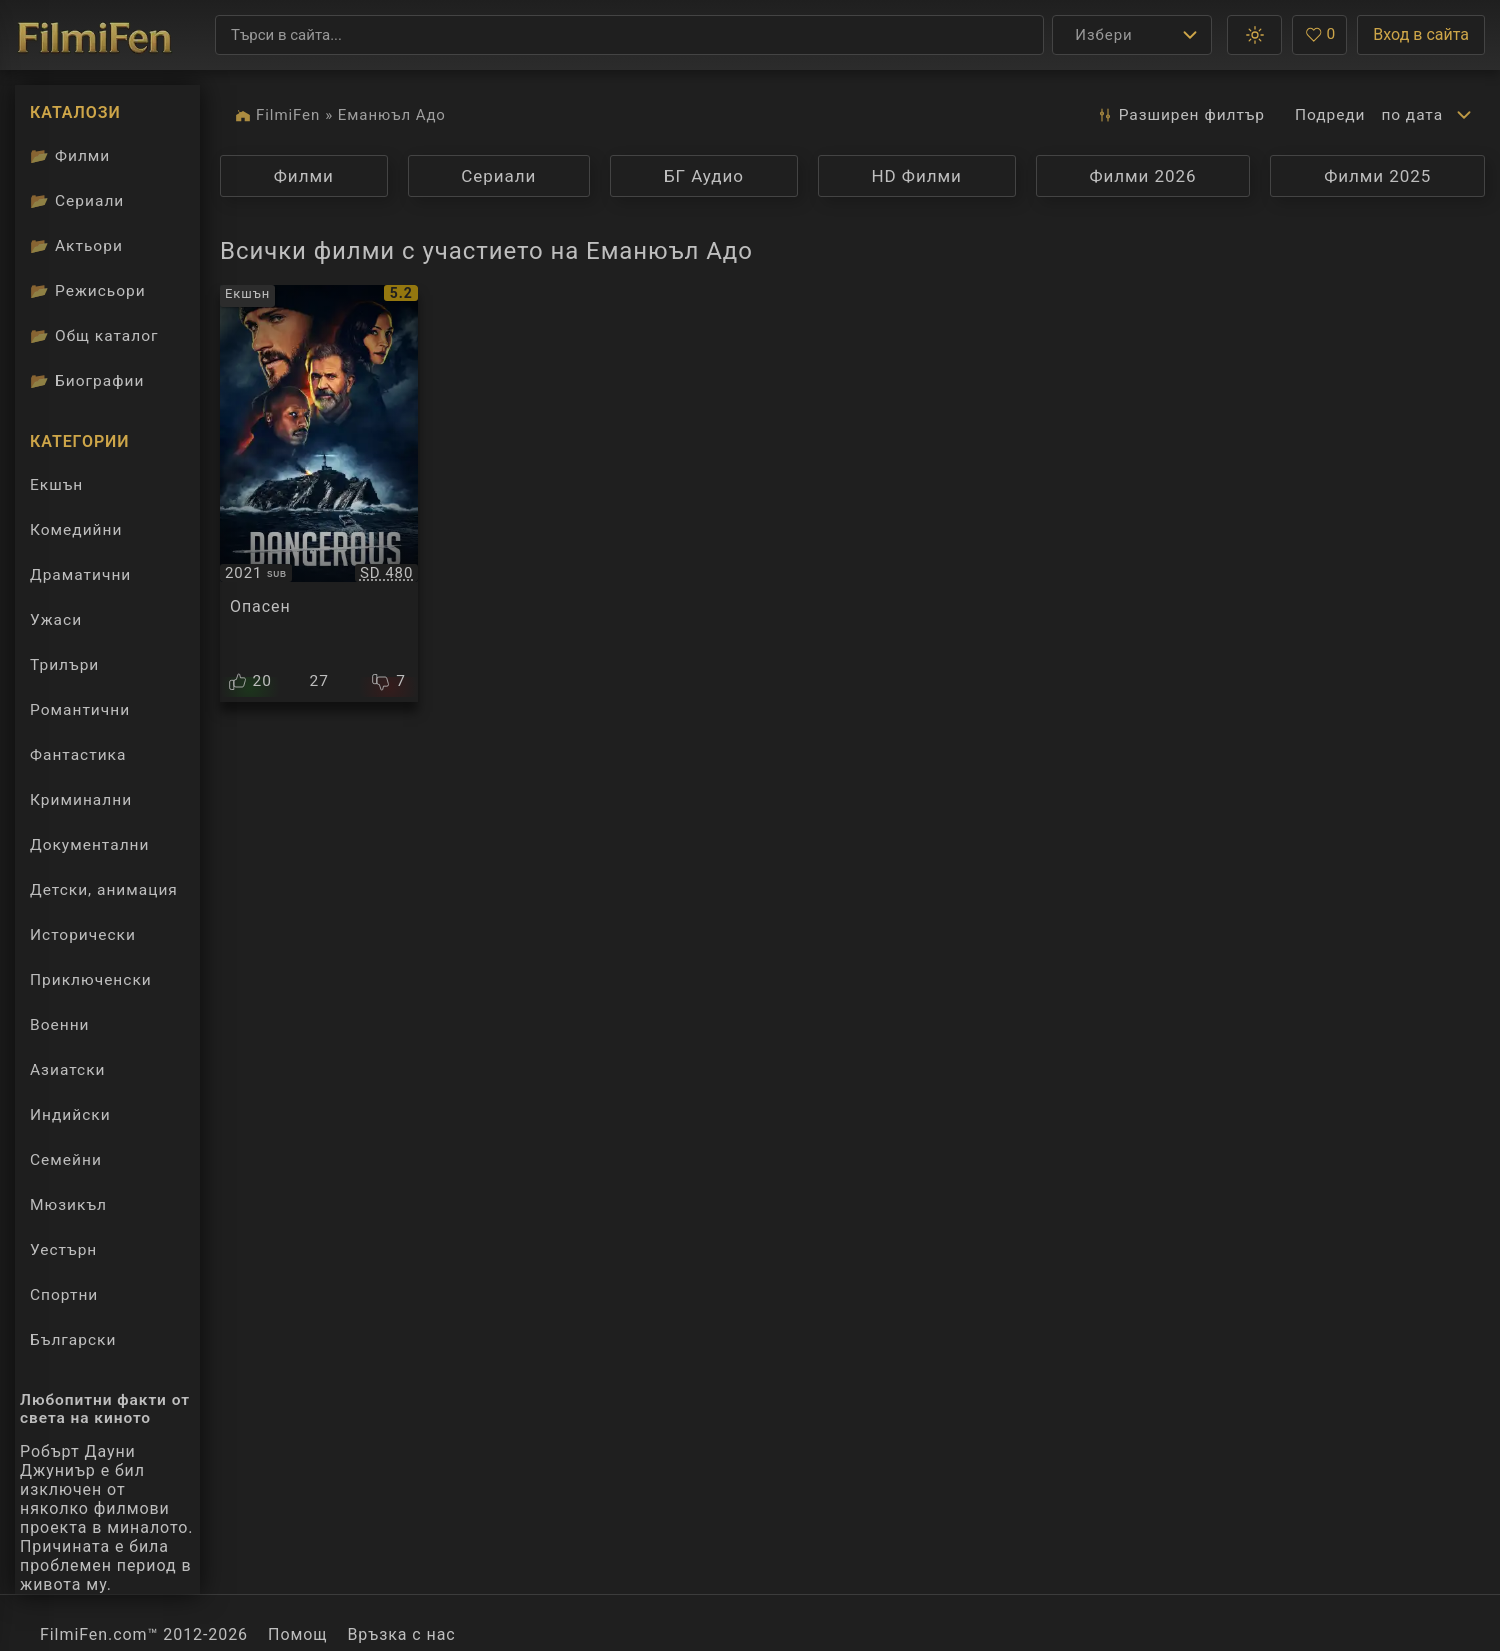  I want to click on Връзка с нас, so click(401, 1634).